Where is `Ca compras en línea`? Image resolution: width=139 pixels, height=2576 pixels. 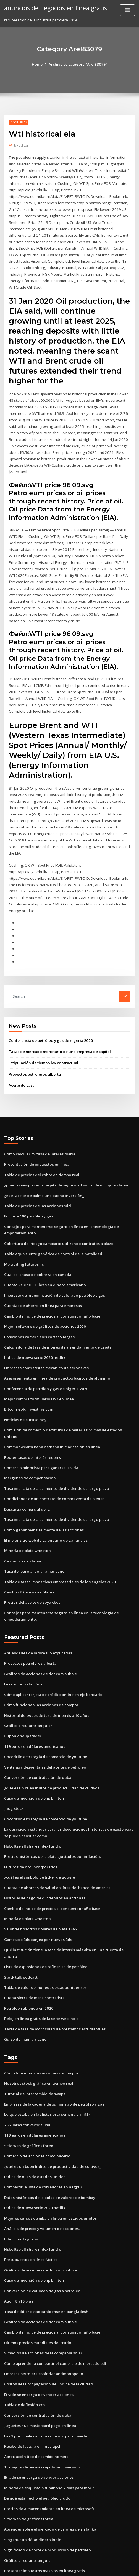
Ca compras en línea is located at coordinates (22, 1517).